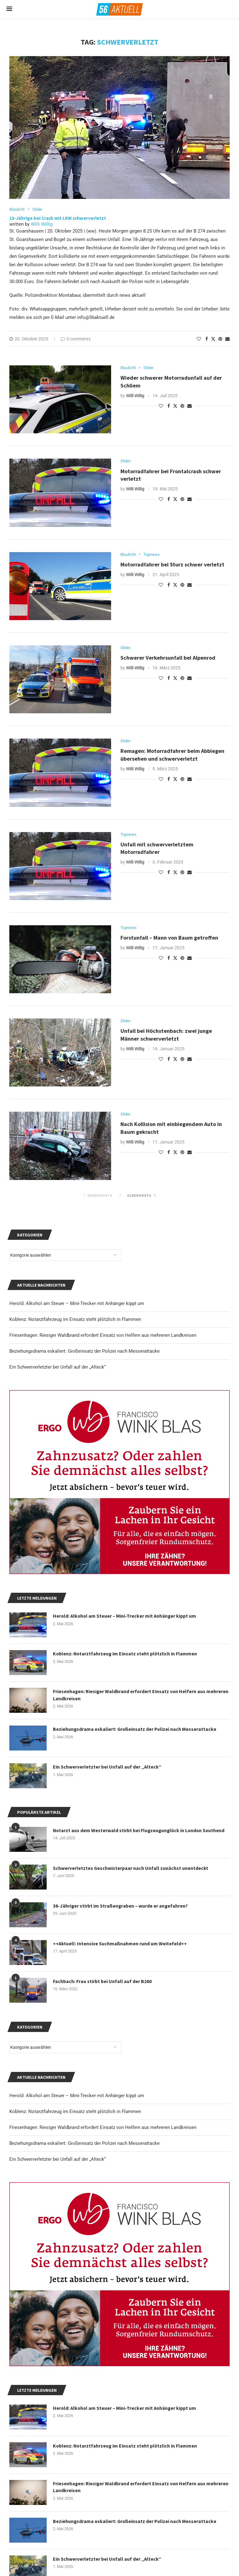  What do you see at coordinates (57, 2159) in the screenshot?
I see `Ein Schwerverletzter bei Unfall auf der „Alteck“` at bounding box center [57, 2159].